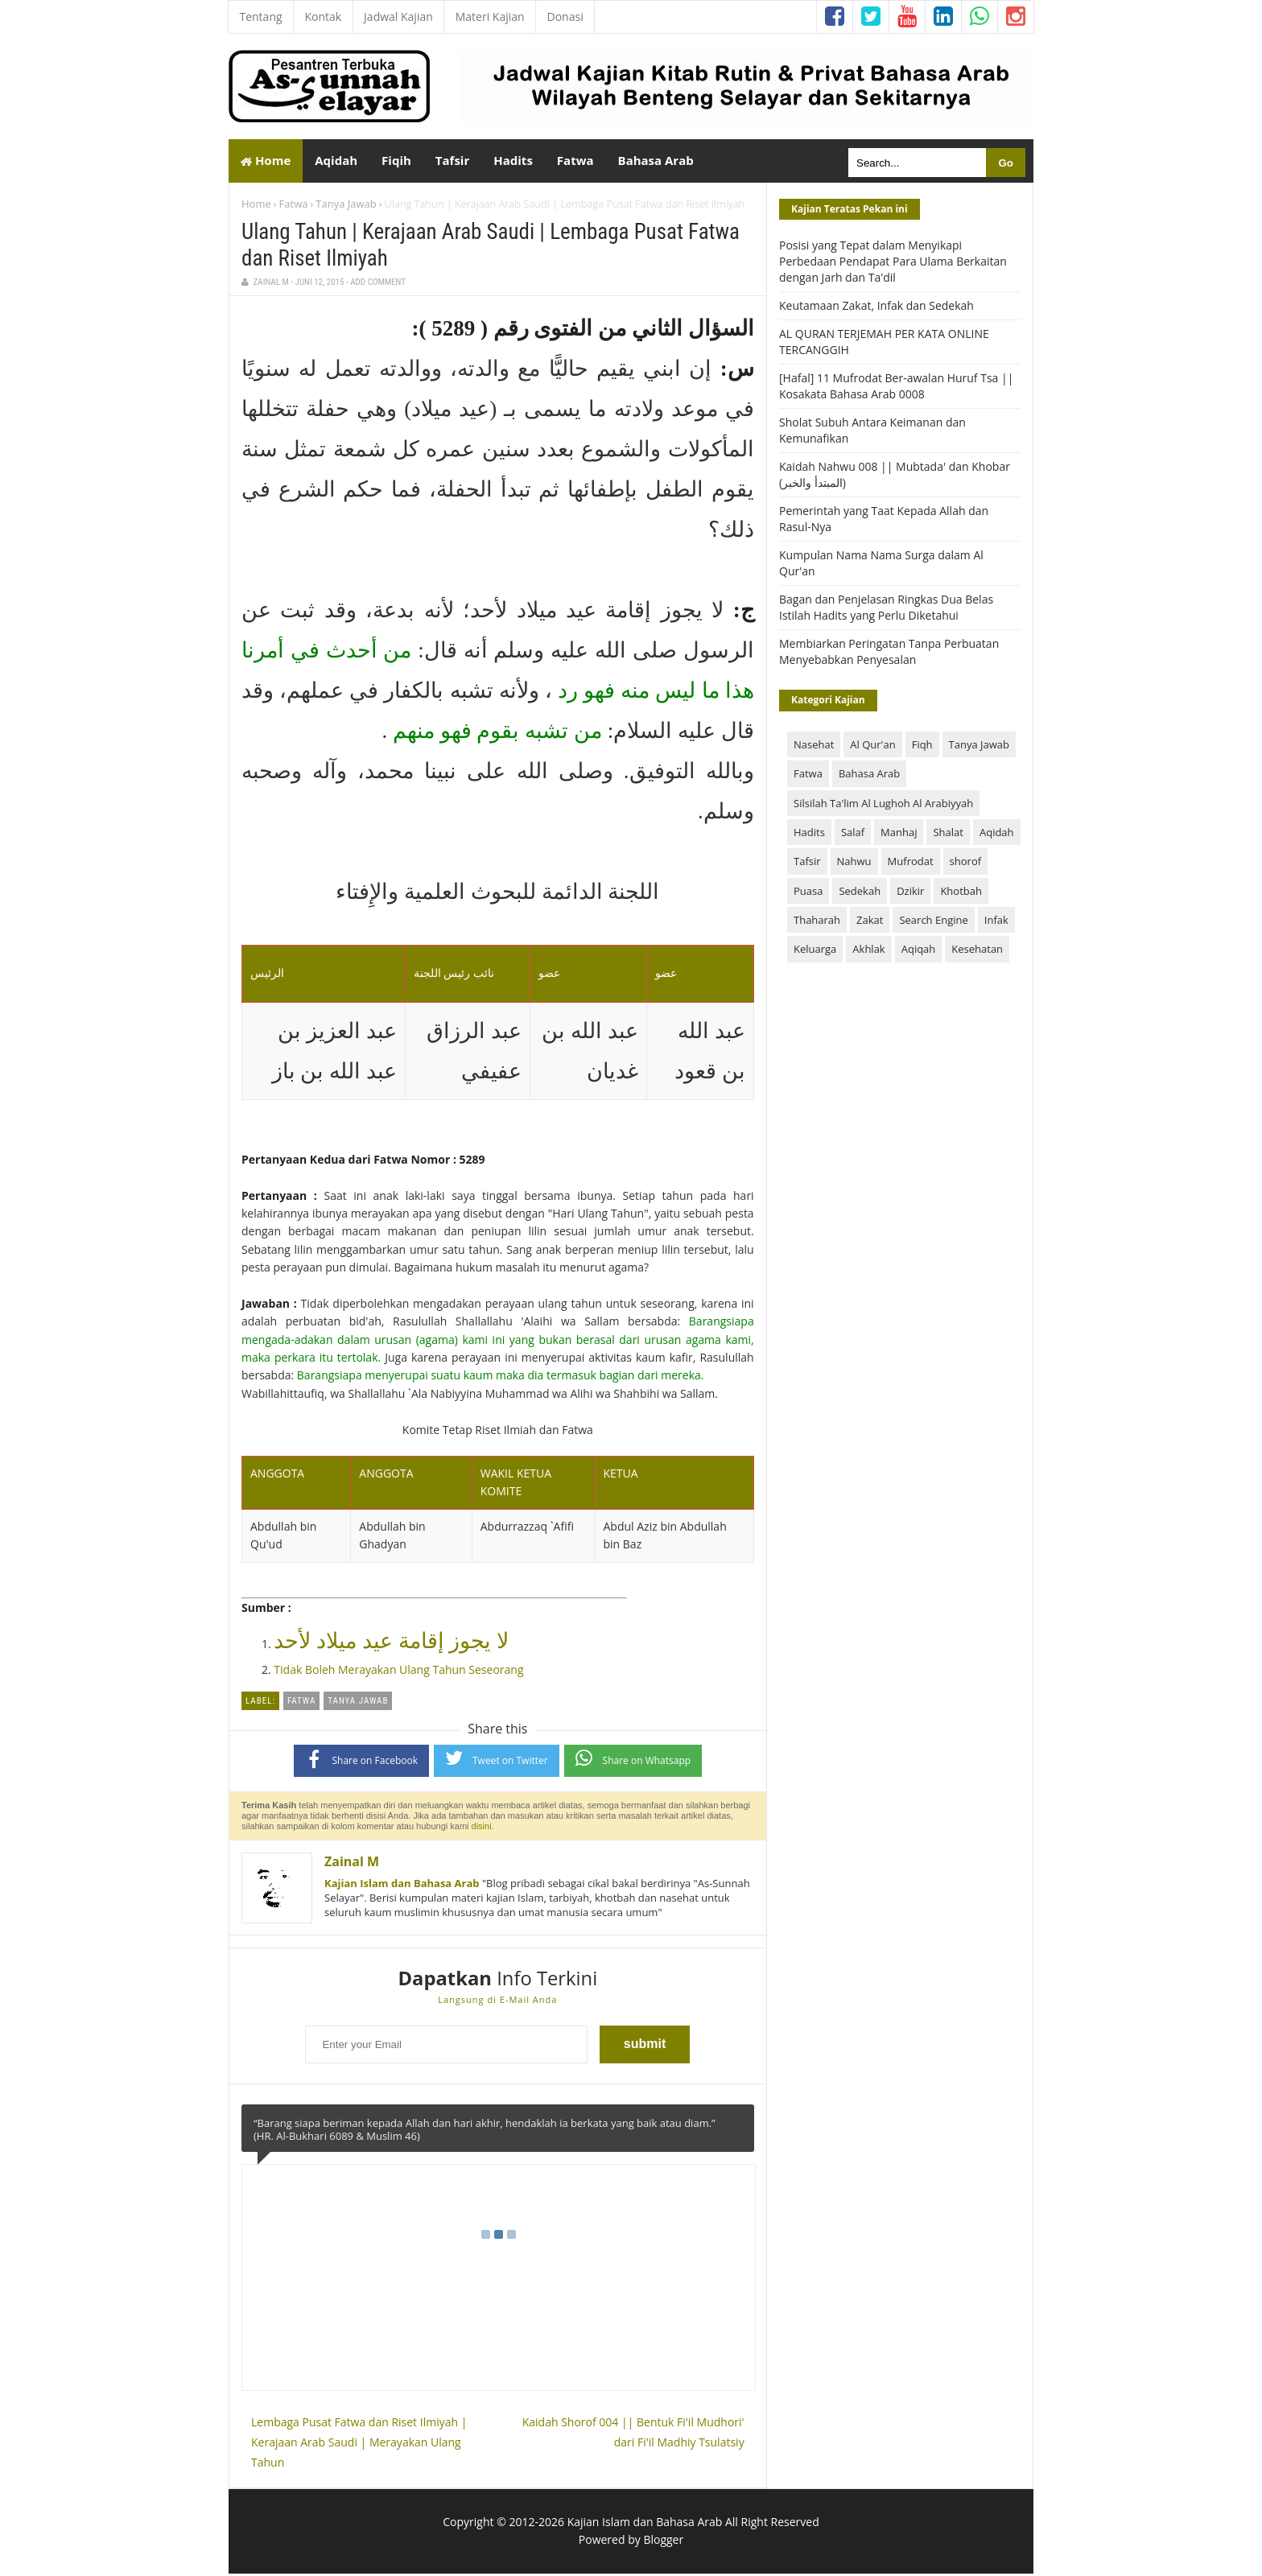  What do you see at coordinates (886, 610) in the screenshot?
I see `Bagan dan Penjelasan Ringkas Dua Belas Istilah Hadits yang Perlu Diketahui` at bounding box center [886, 610].